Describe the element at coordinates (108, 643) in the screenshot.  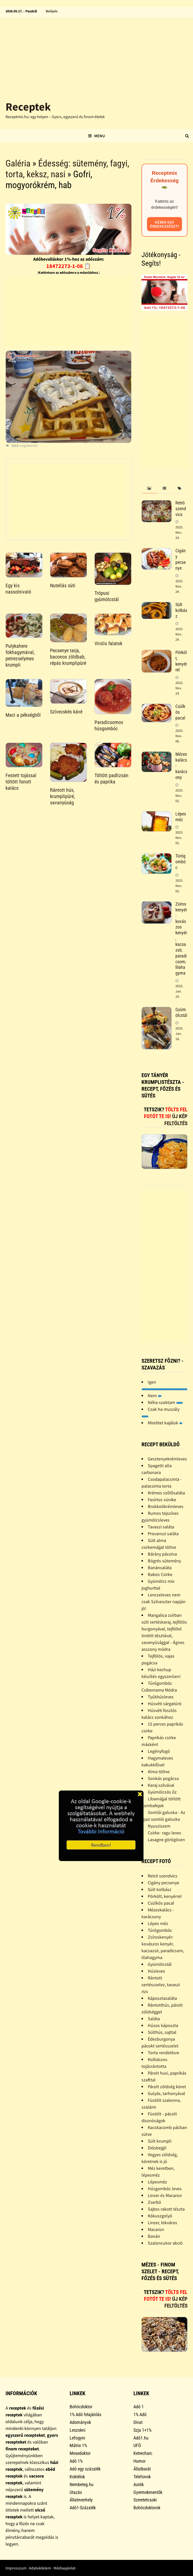
I see `Virslis falatok` at that location.